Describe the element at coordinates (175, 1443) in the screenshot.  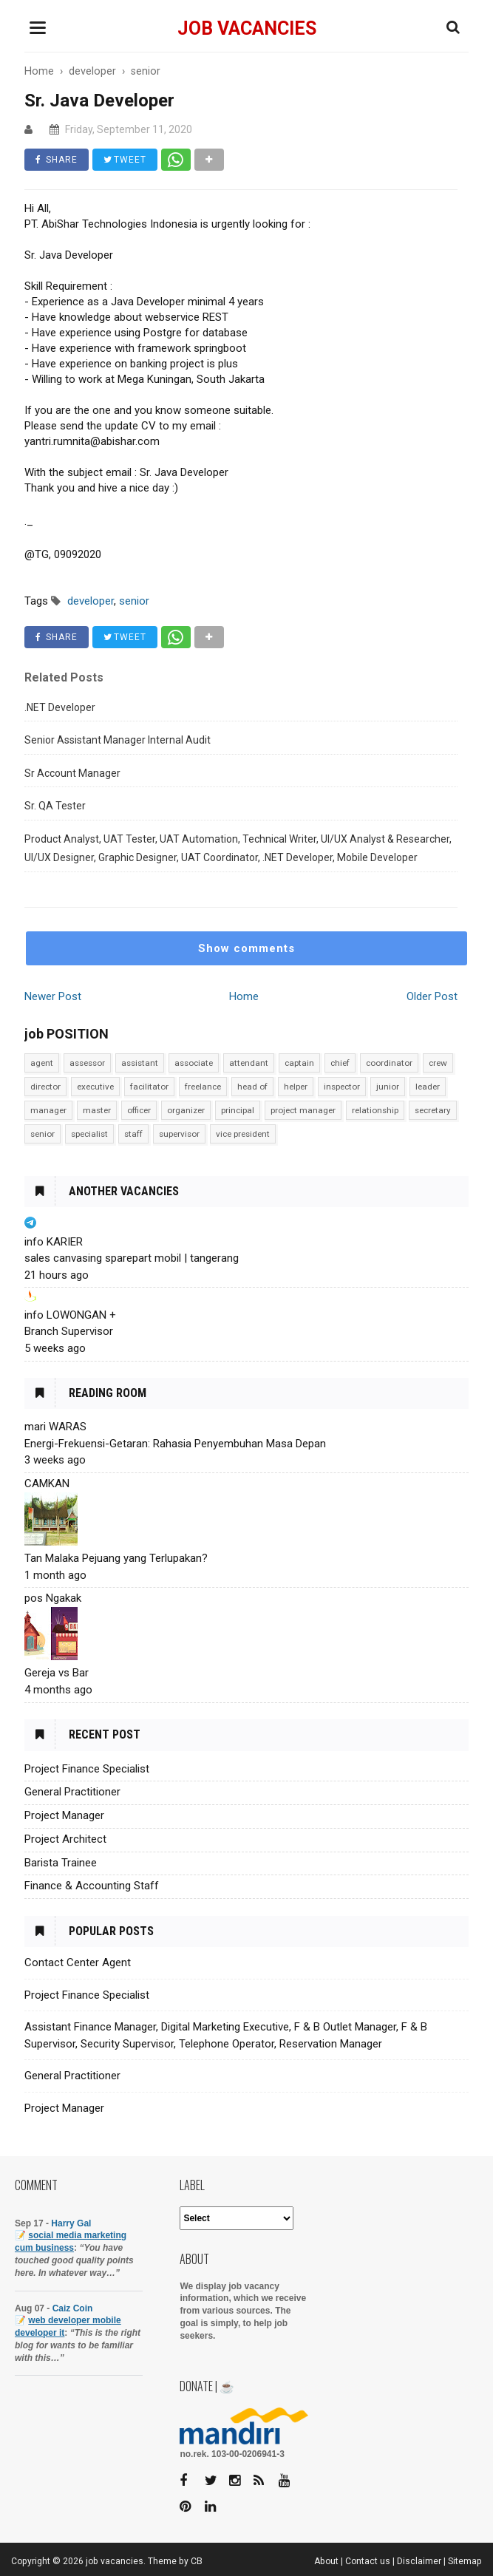
I see `Energi-Frekuensi-Getaran: Rahasia Penyembuhan Masa Depan` at that location.